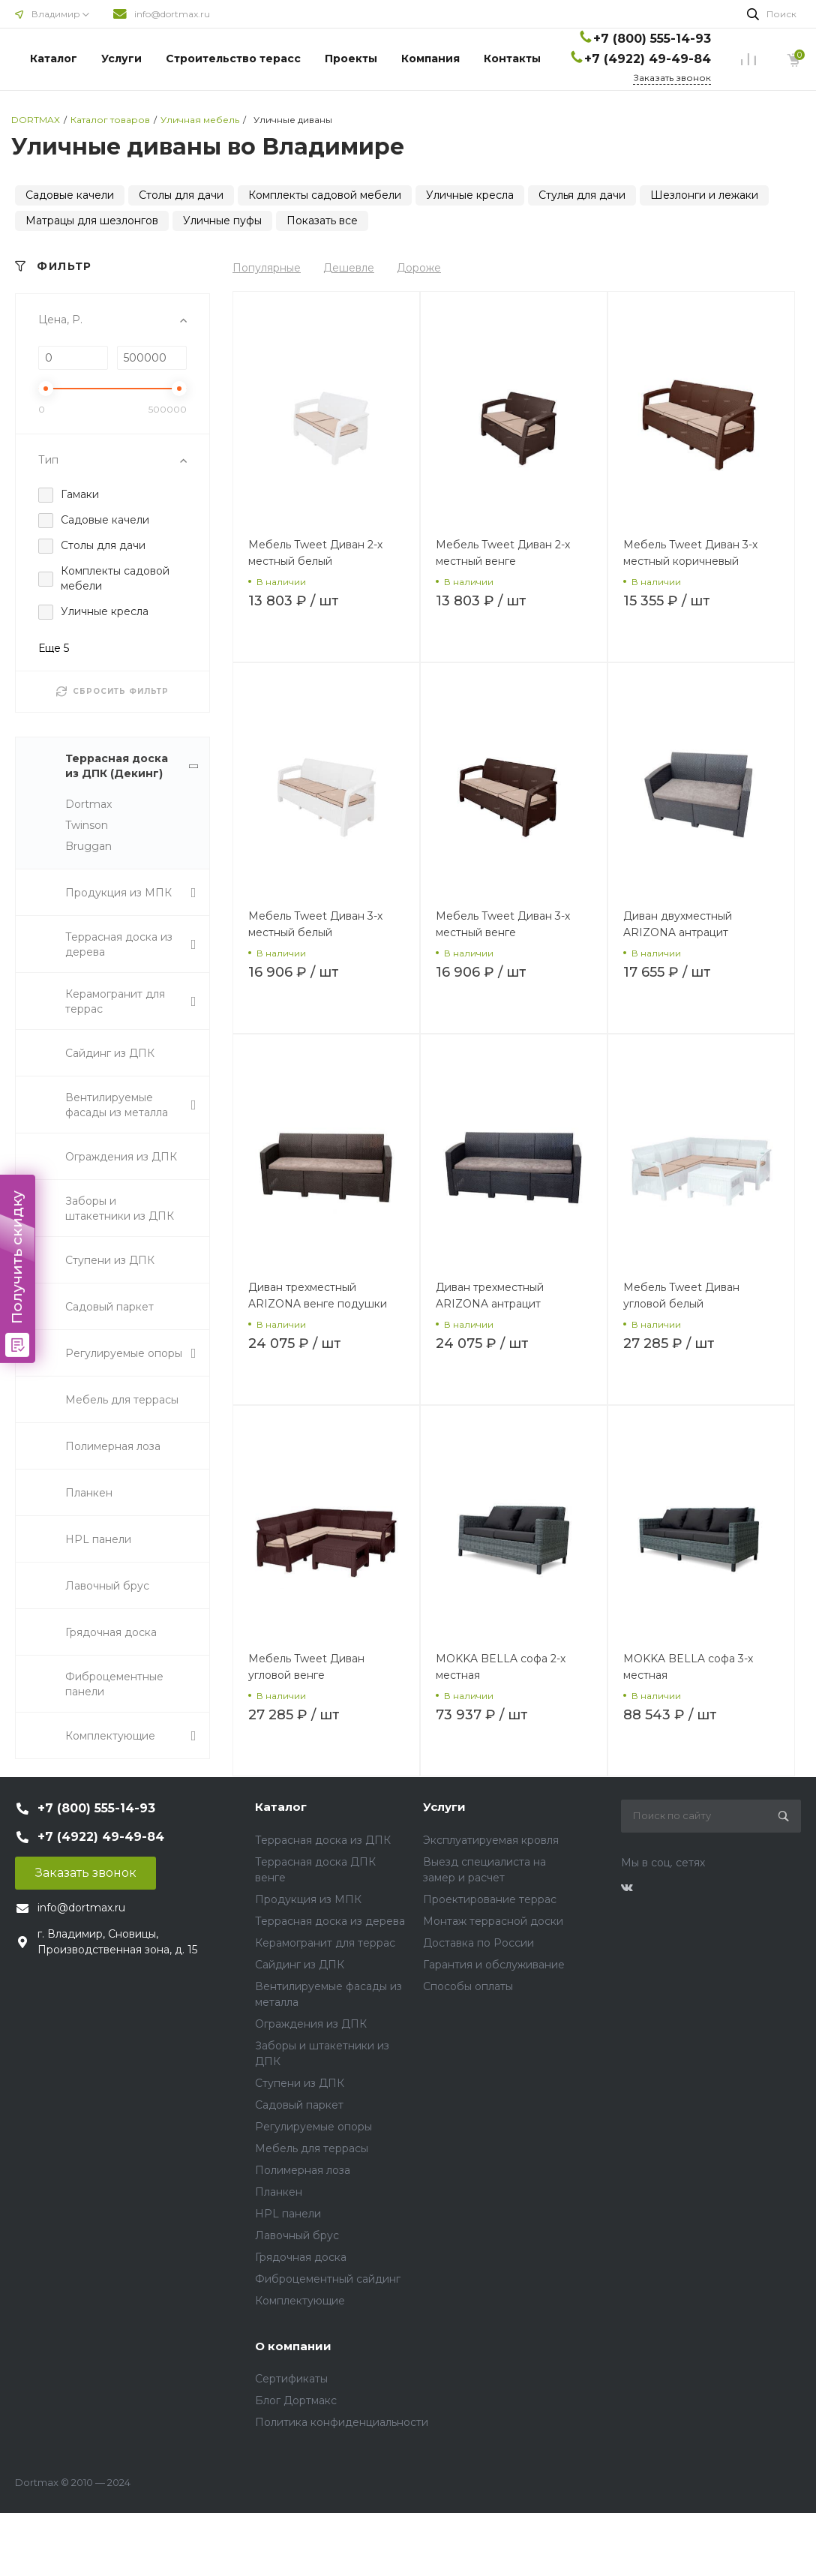 This screenshot has height=2576, width=816. I want to click on Уличные кресла, so click(470, 195).